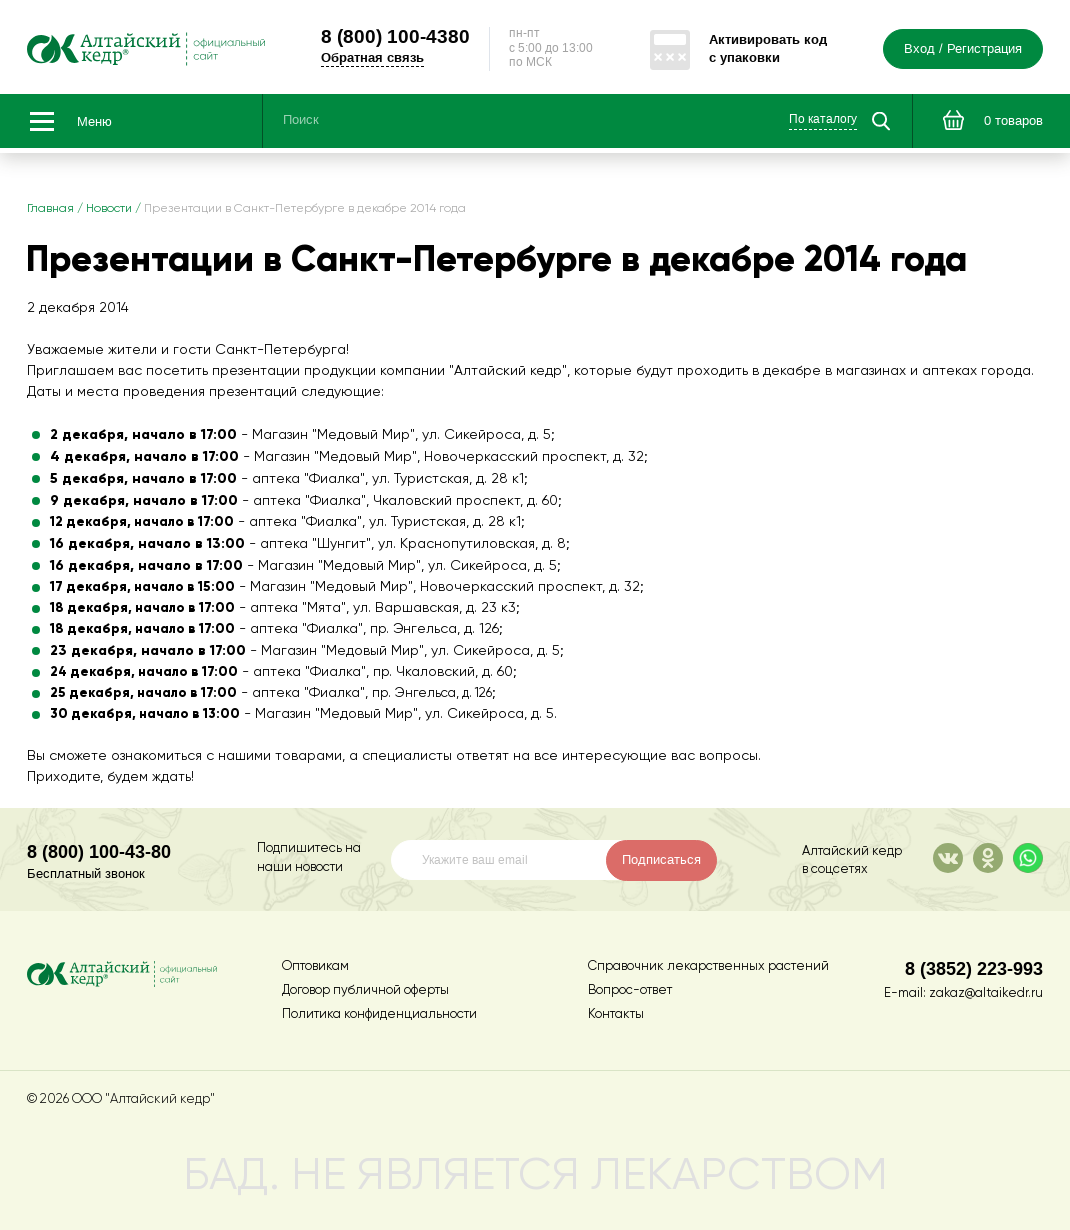 This screenshot has height=1230, width=1070. I want to click on 8 (3852) 223-993, so click(974, 968).